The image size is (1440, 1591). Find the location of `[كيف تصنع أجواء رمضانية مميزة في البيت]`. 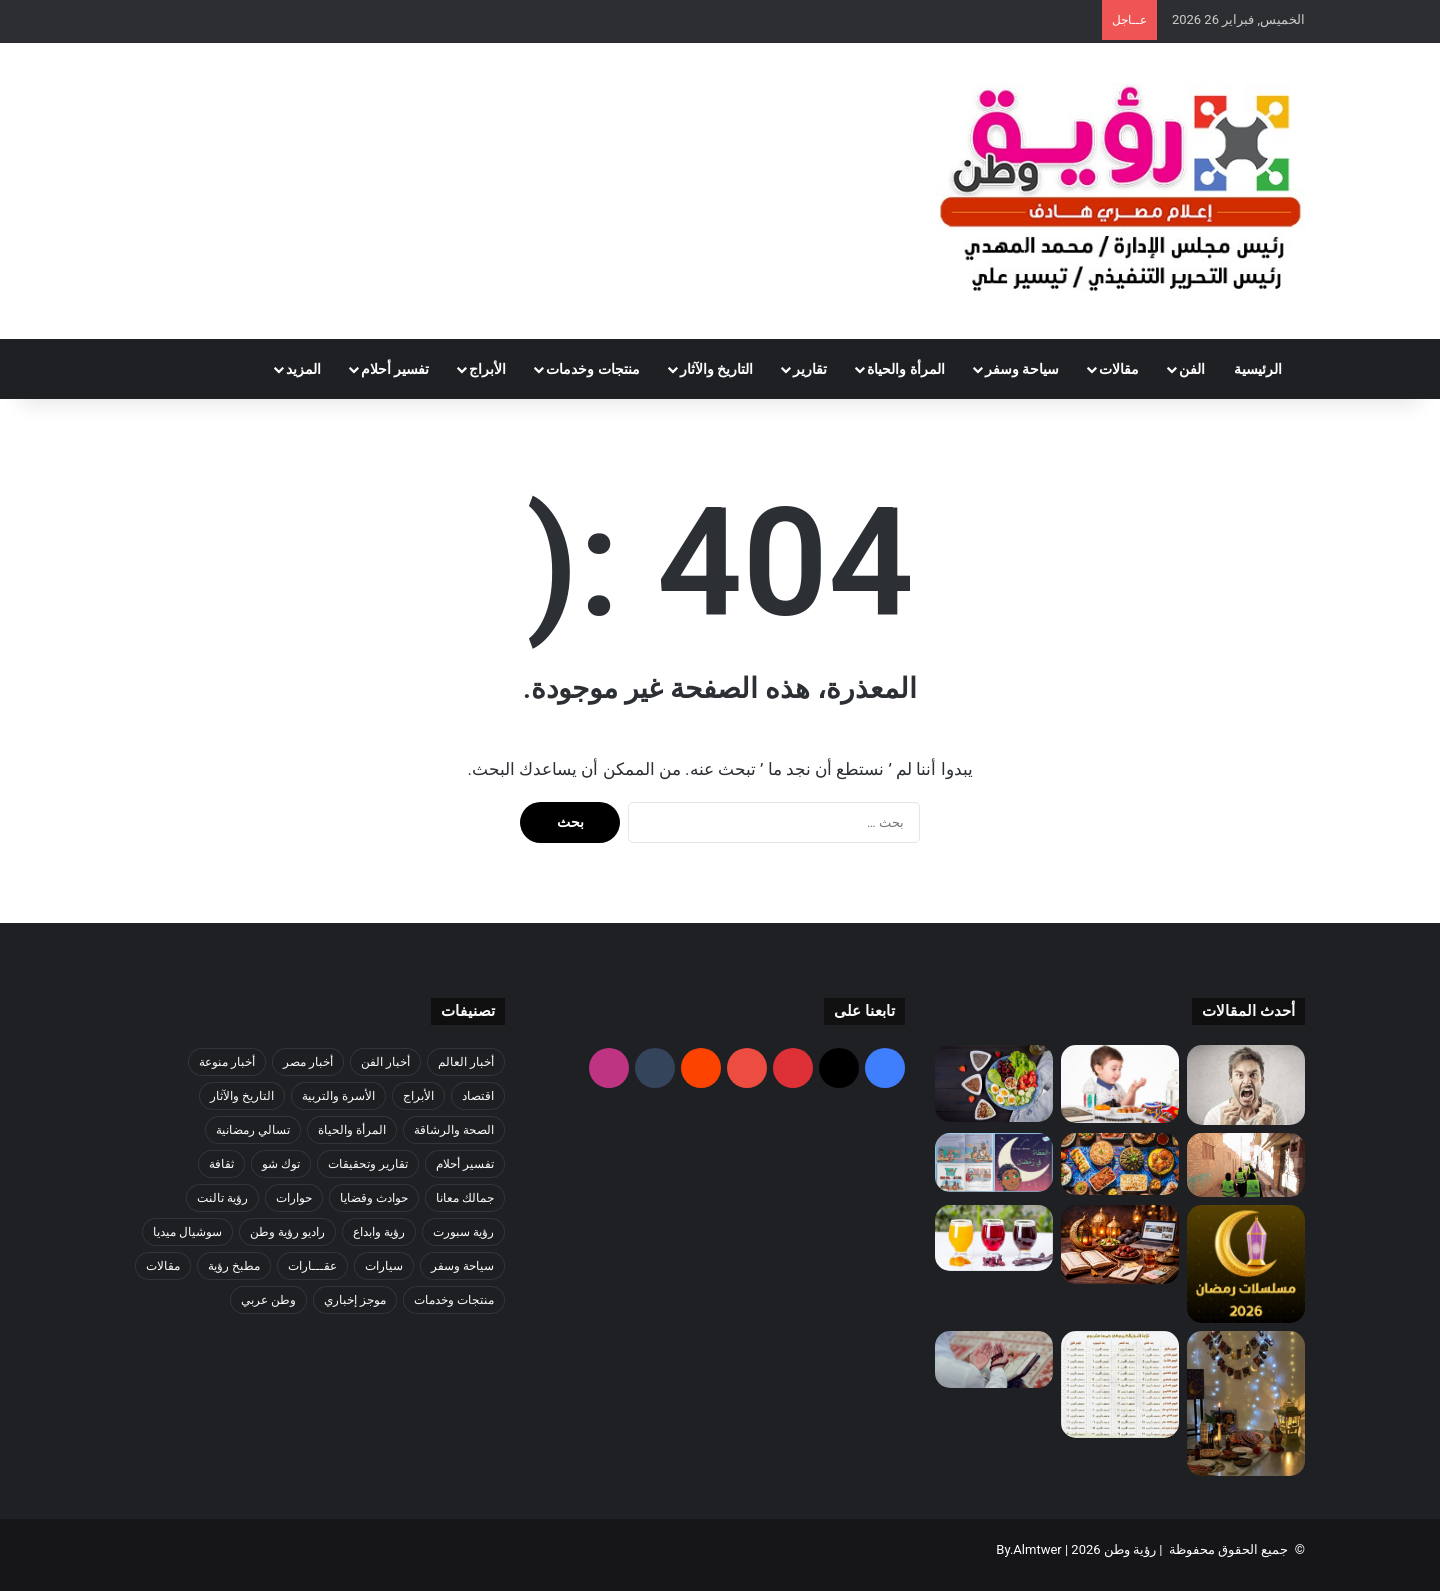

[كيف تصنع أجواء رمضانية مميزة في البيت] is located at coordinates (1246, 1403).